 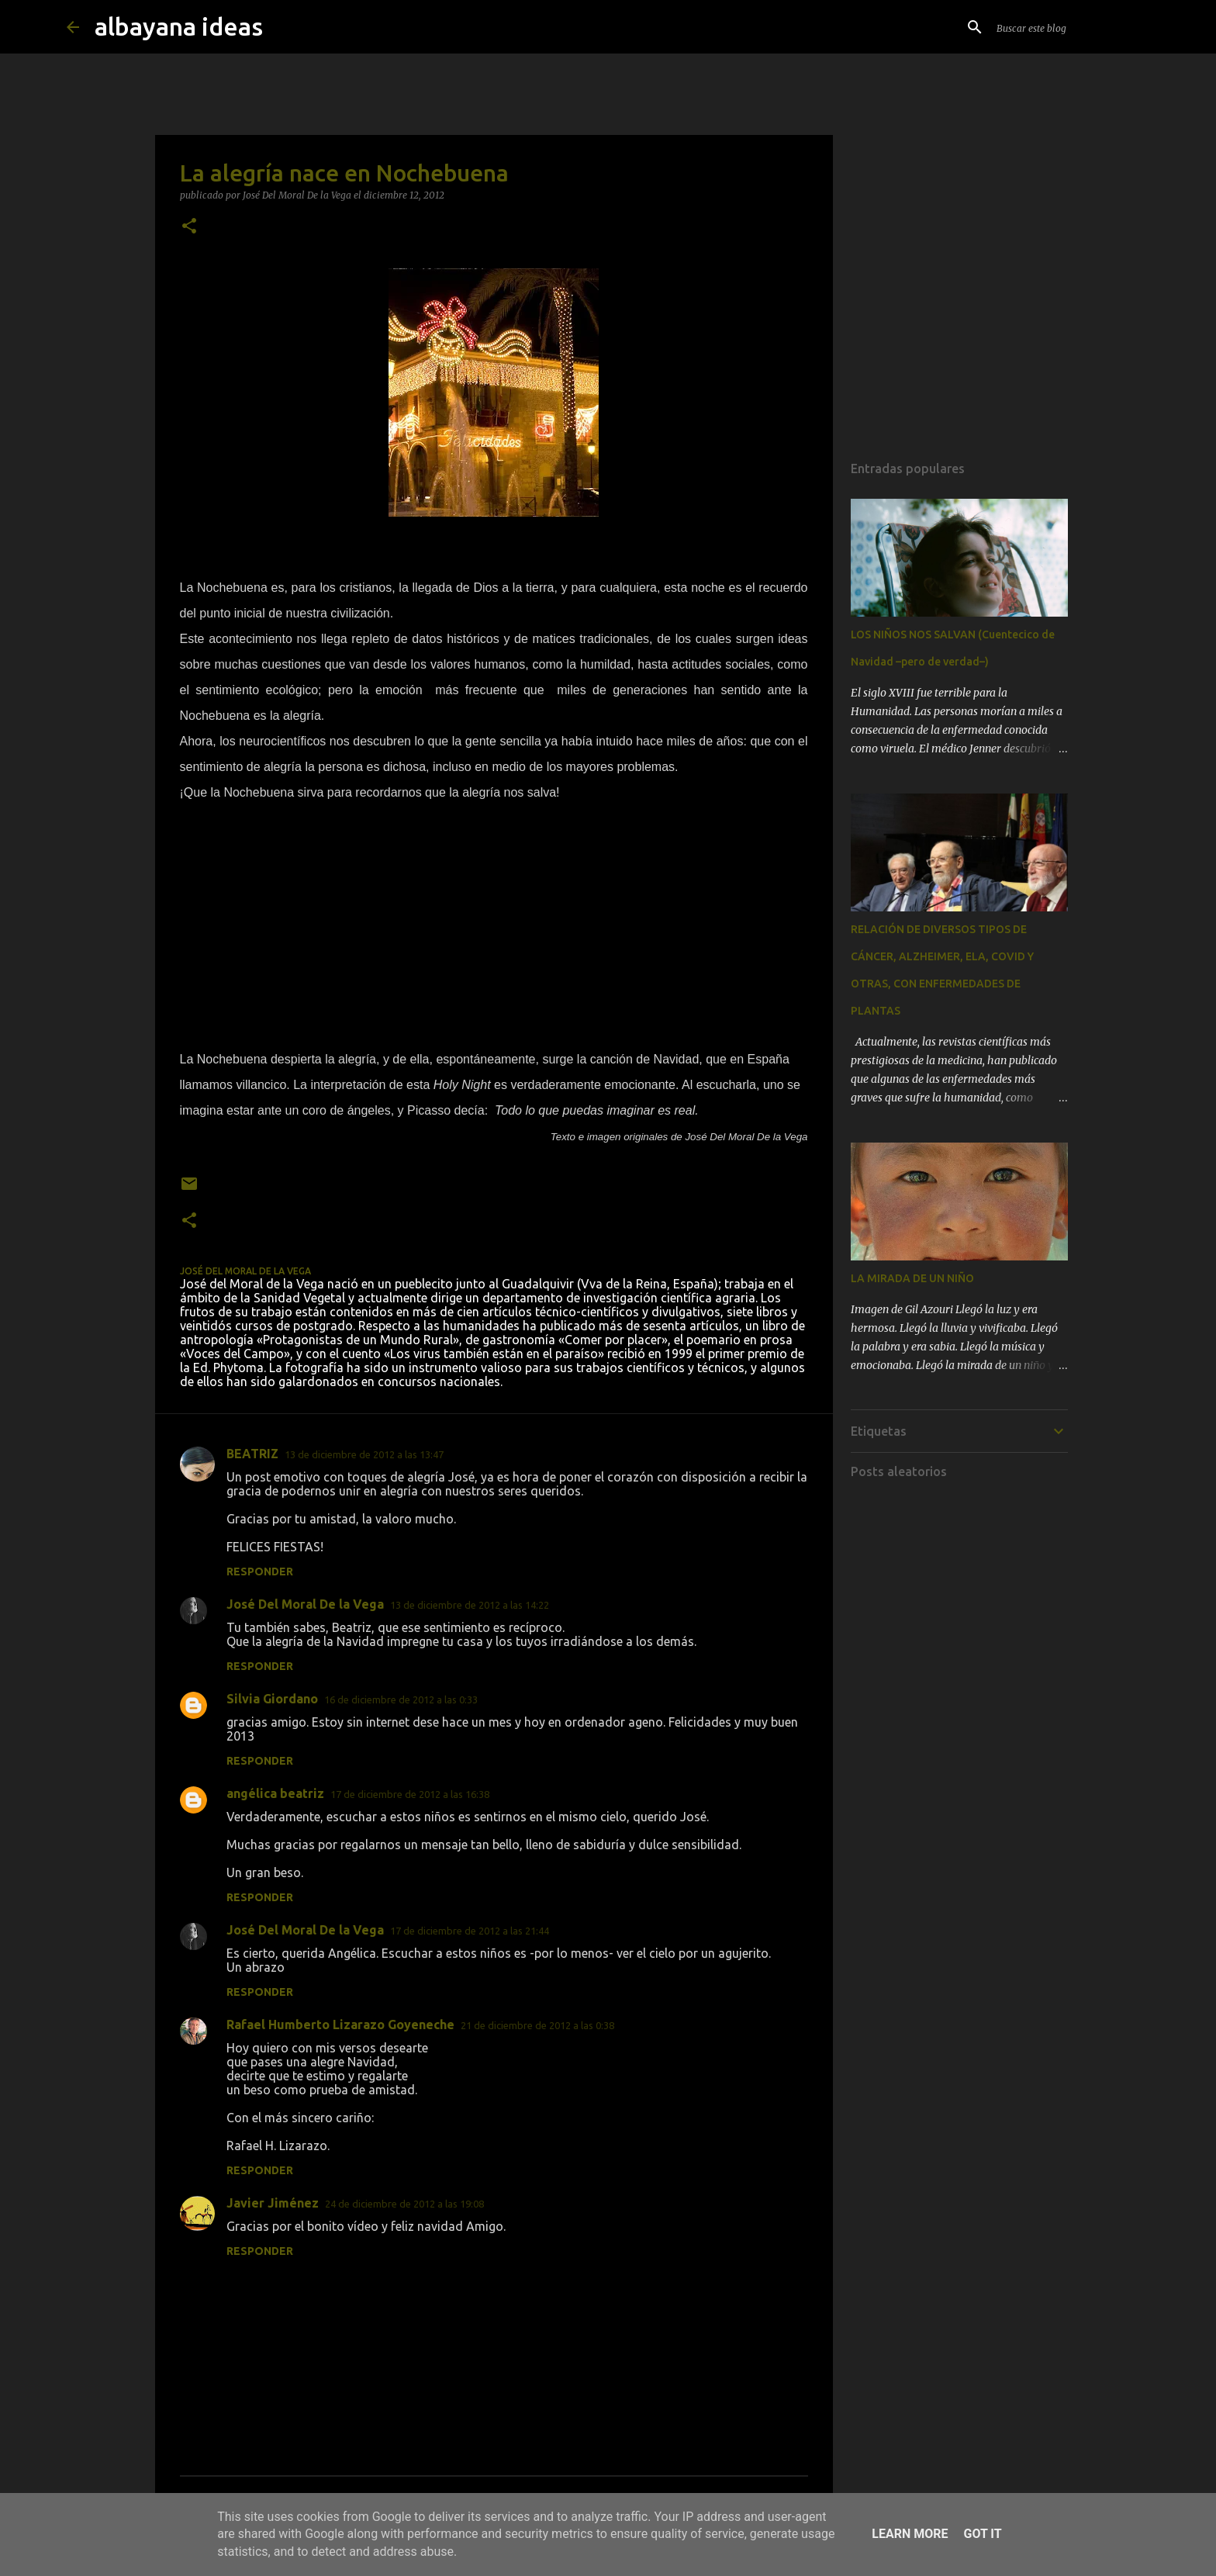 I want to click on albayana ideas, so click(x=179, y=26).